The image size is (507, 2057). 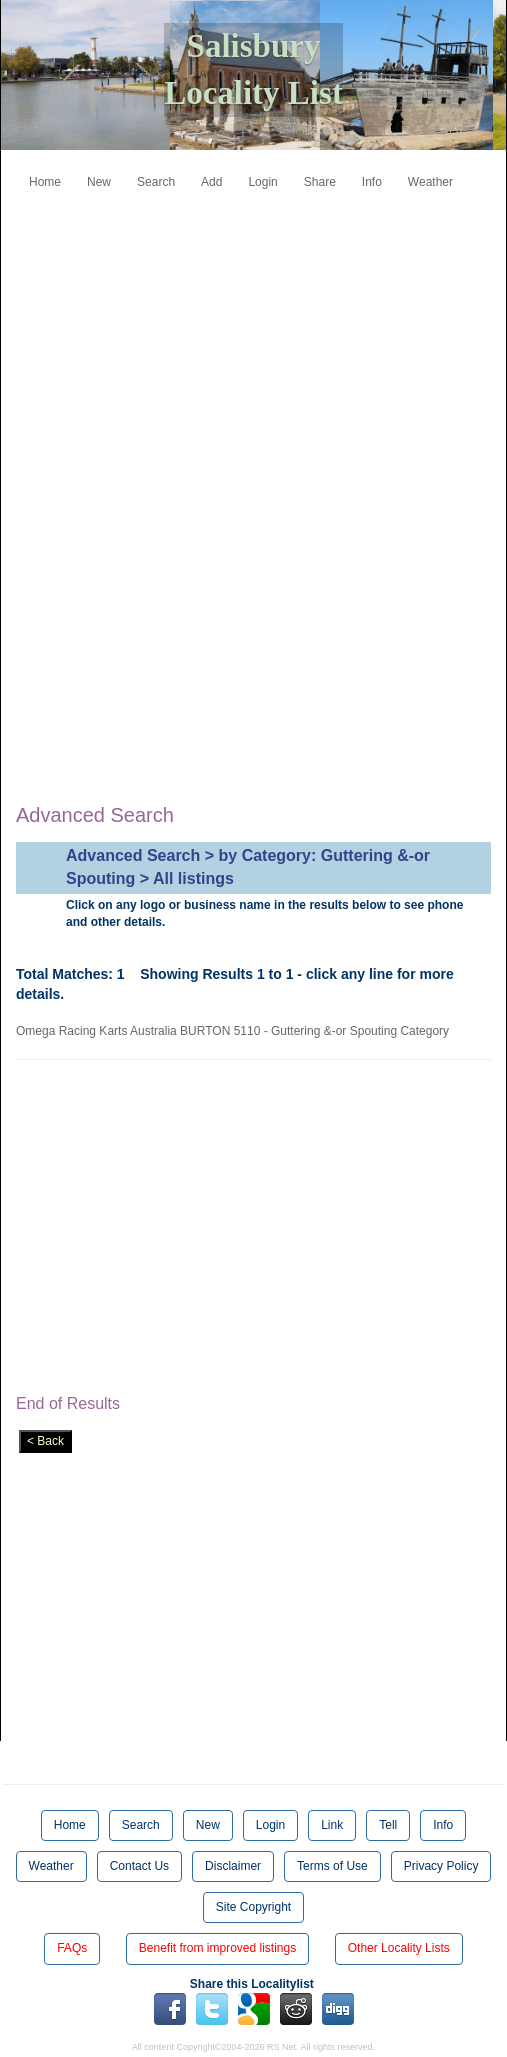 What do you see at coordinates (211, 182) in the screenshot?
I see `Add` at bounding box center [211, 182].